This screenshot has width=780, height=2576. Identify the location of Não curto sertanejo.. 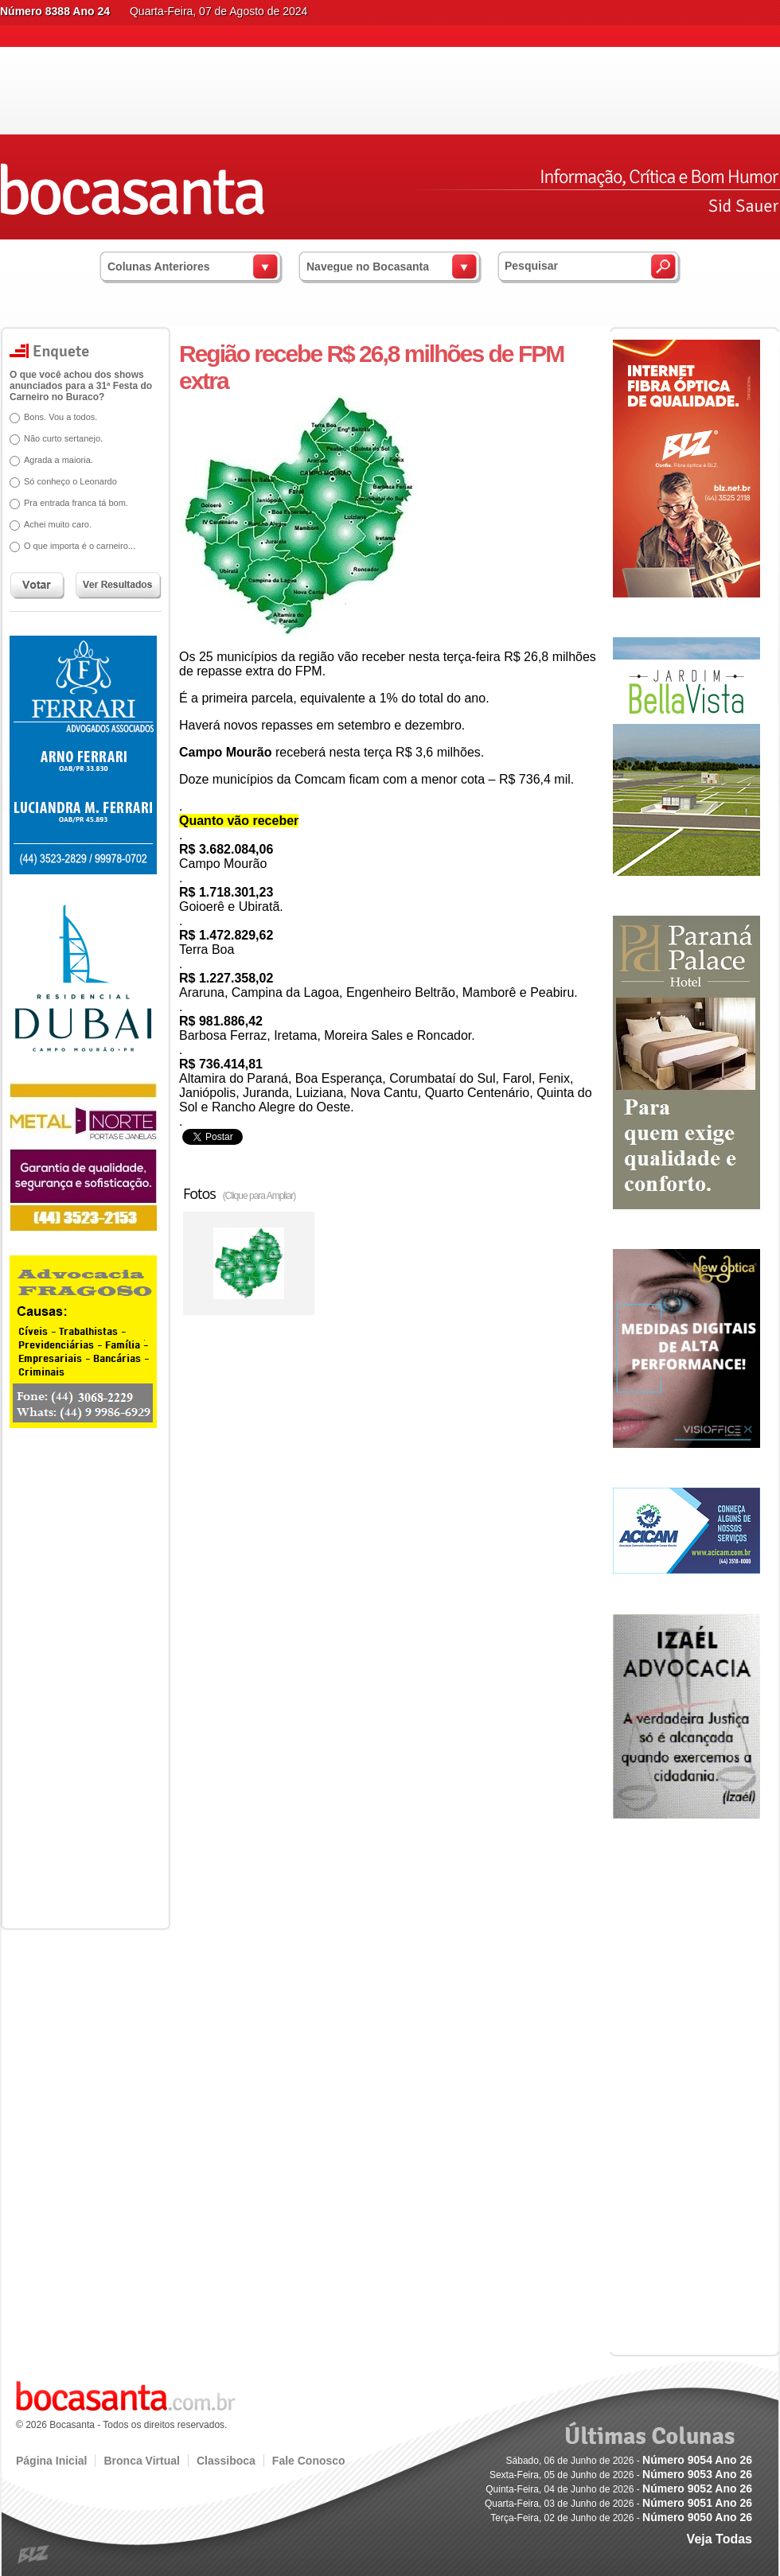
(57, 438).